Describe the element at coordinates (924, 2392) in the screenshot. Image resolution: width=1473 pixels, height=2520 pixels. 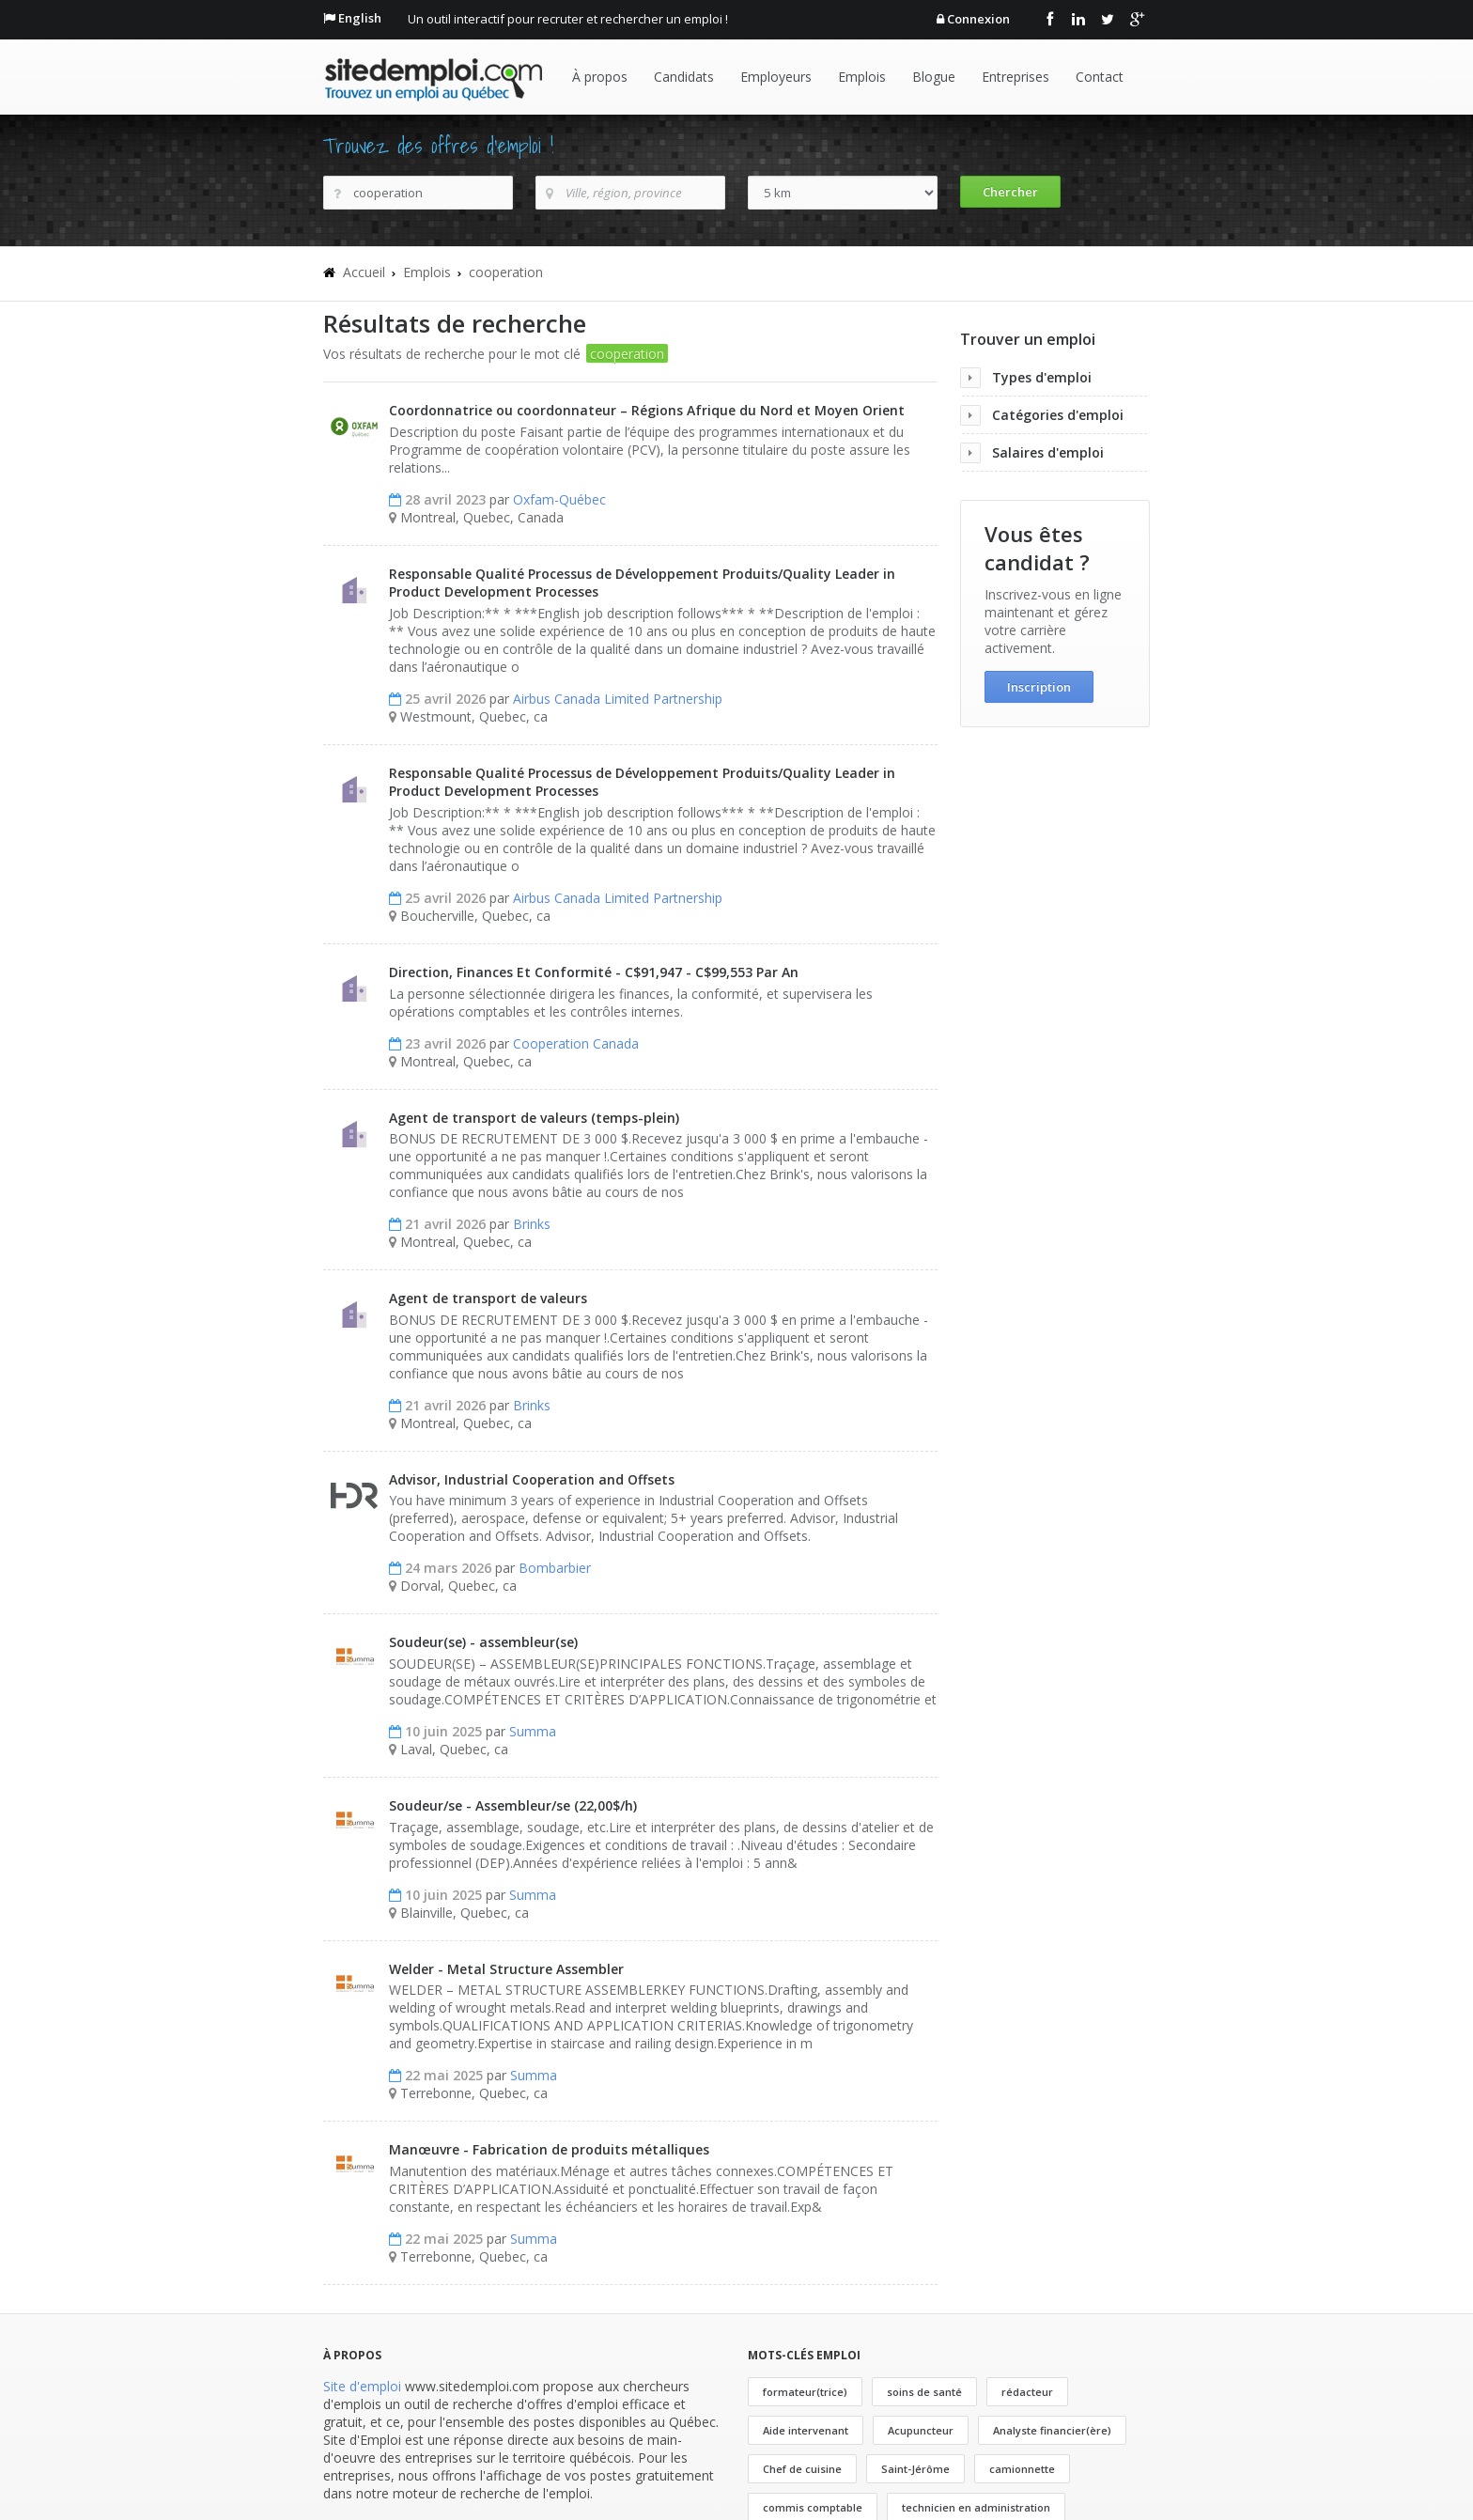
I see `soins de santé` at that location.